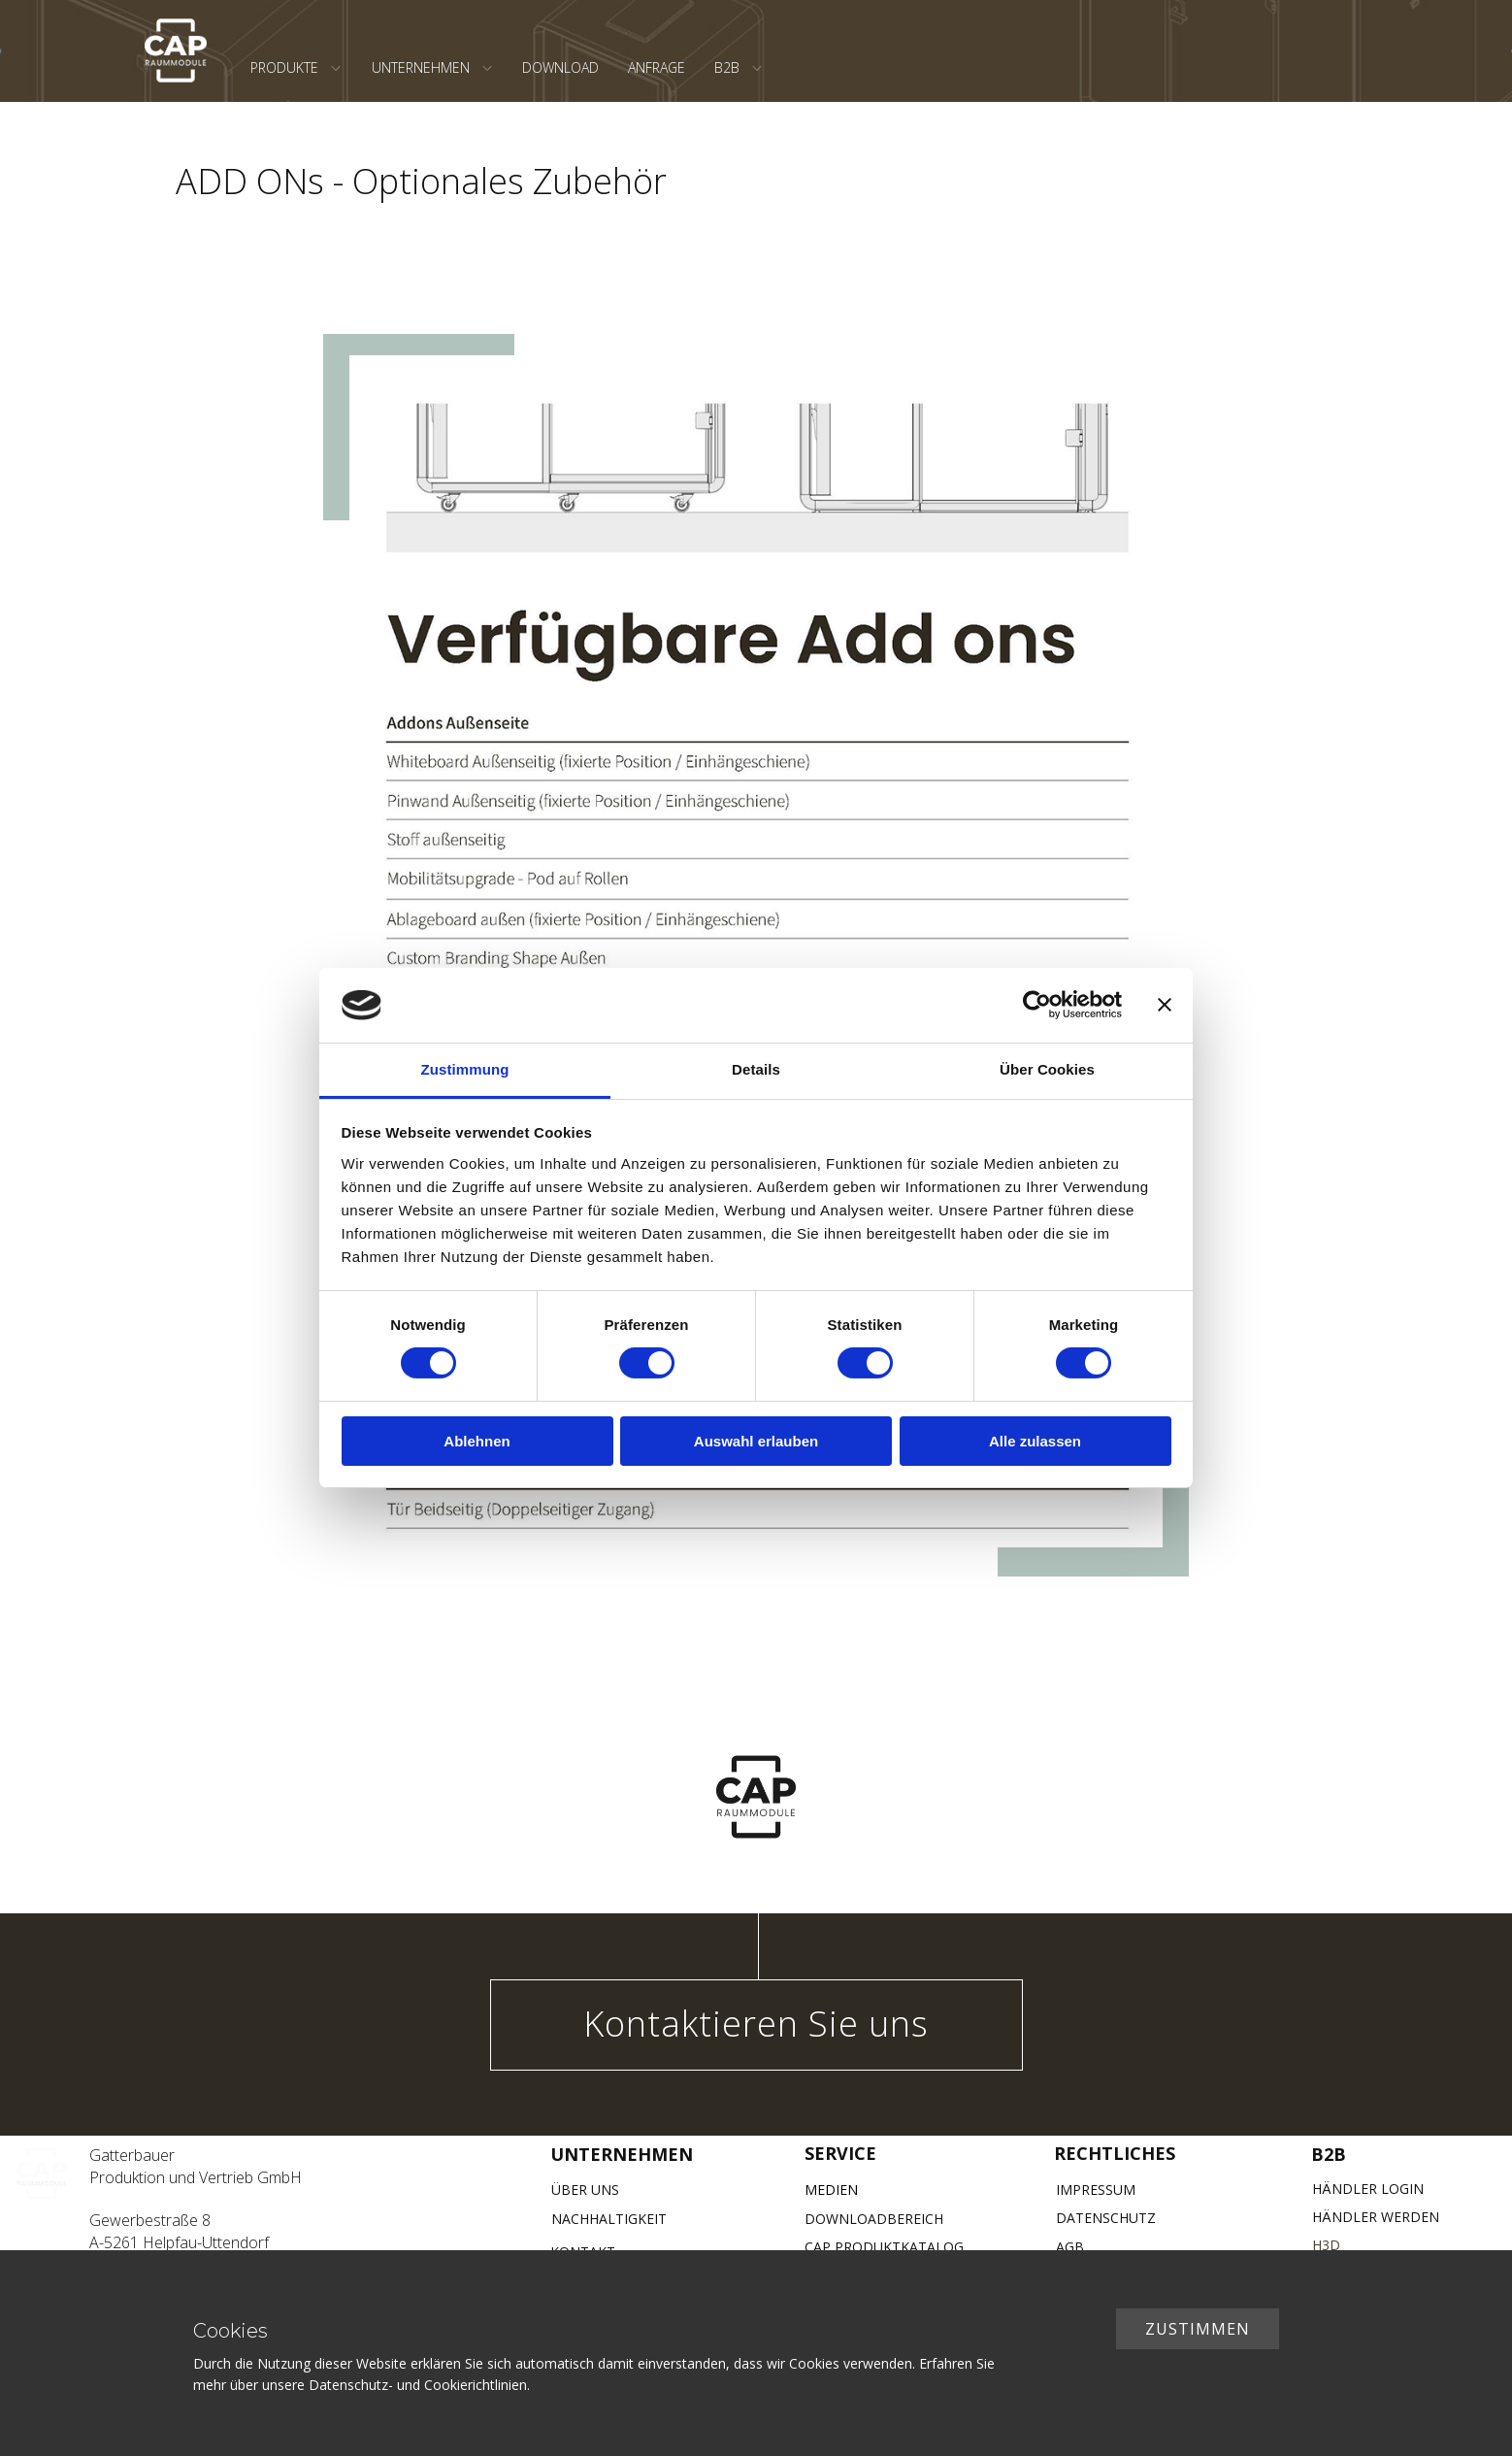  I want to click on [Cookiebot von Usercentrics - öffnet in einem neuen Fenster], so click(1037, 1004).